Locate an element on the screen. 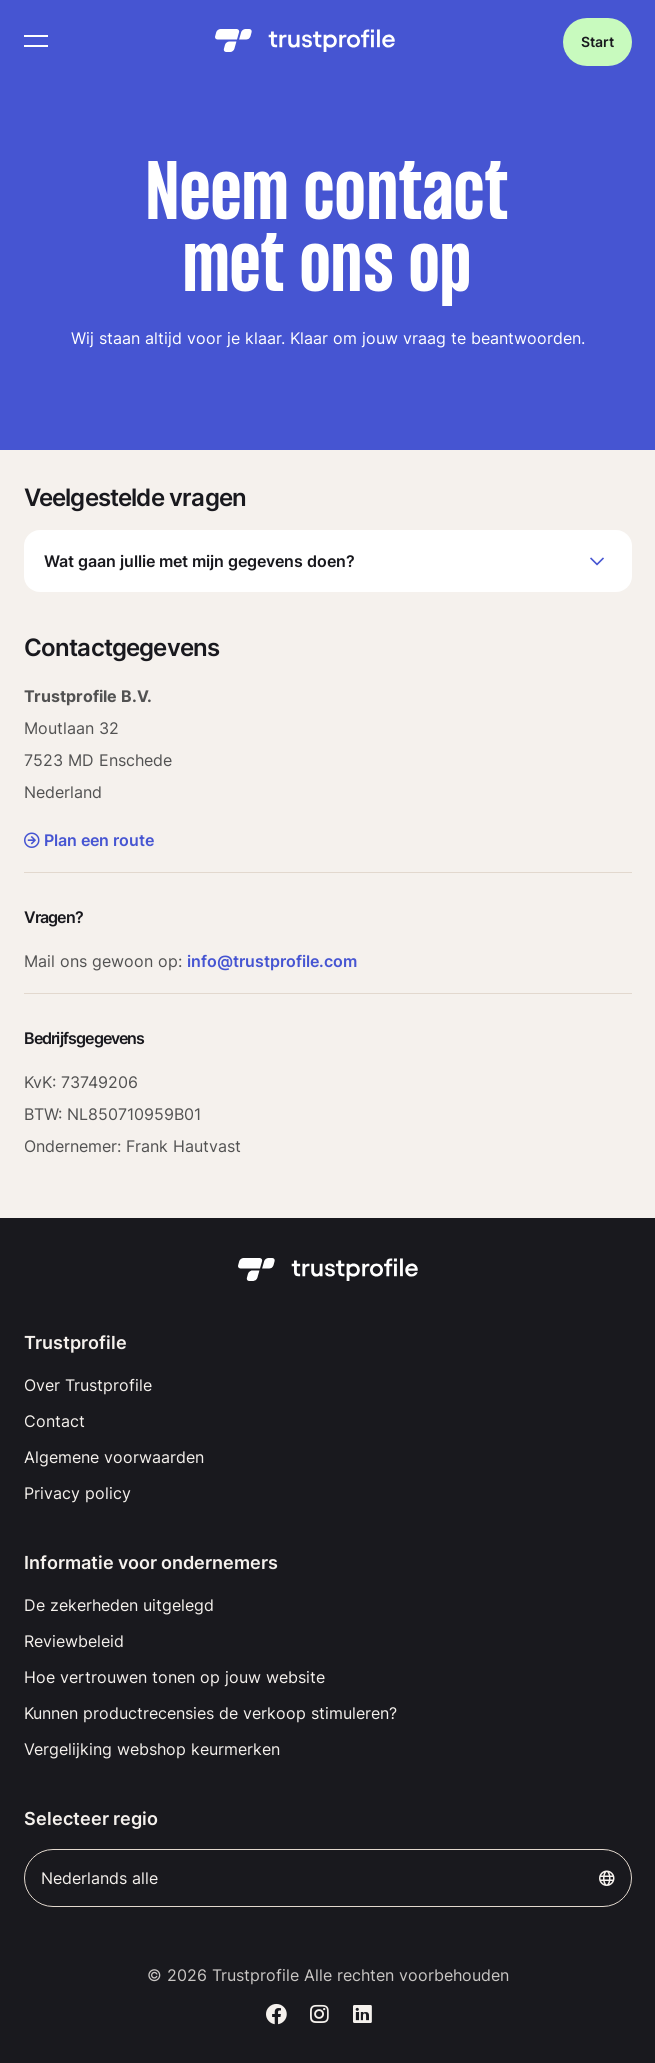 The width and height of the screenshot is (655, 2063). Reviewbeleid is located at coordinates (74, 1641).